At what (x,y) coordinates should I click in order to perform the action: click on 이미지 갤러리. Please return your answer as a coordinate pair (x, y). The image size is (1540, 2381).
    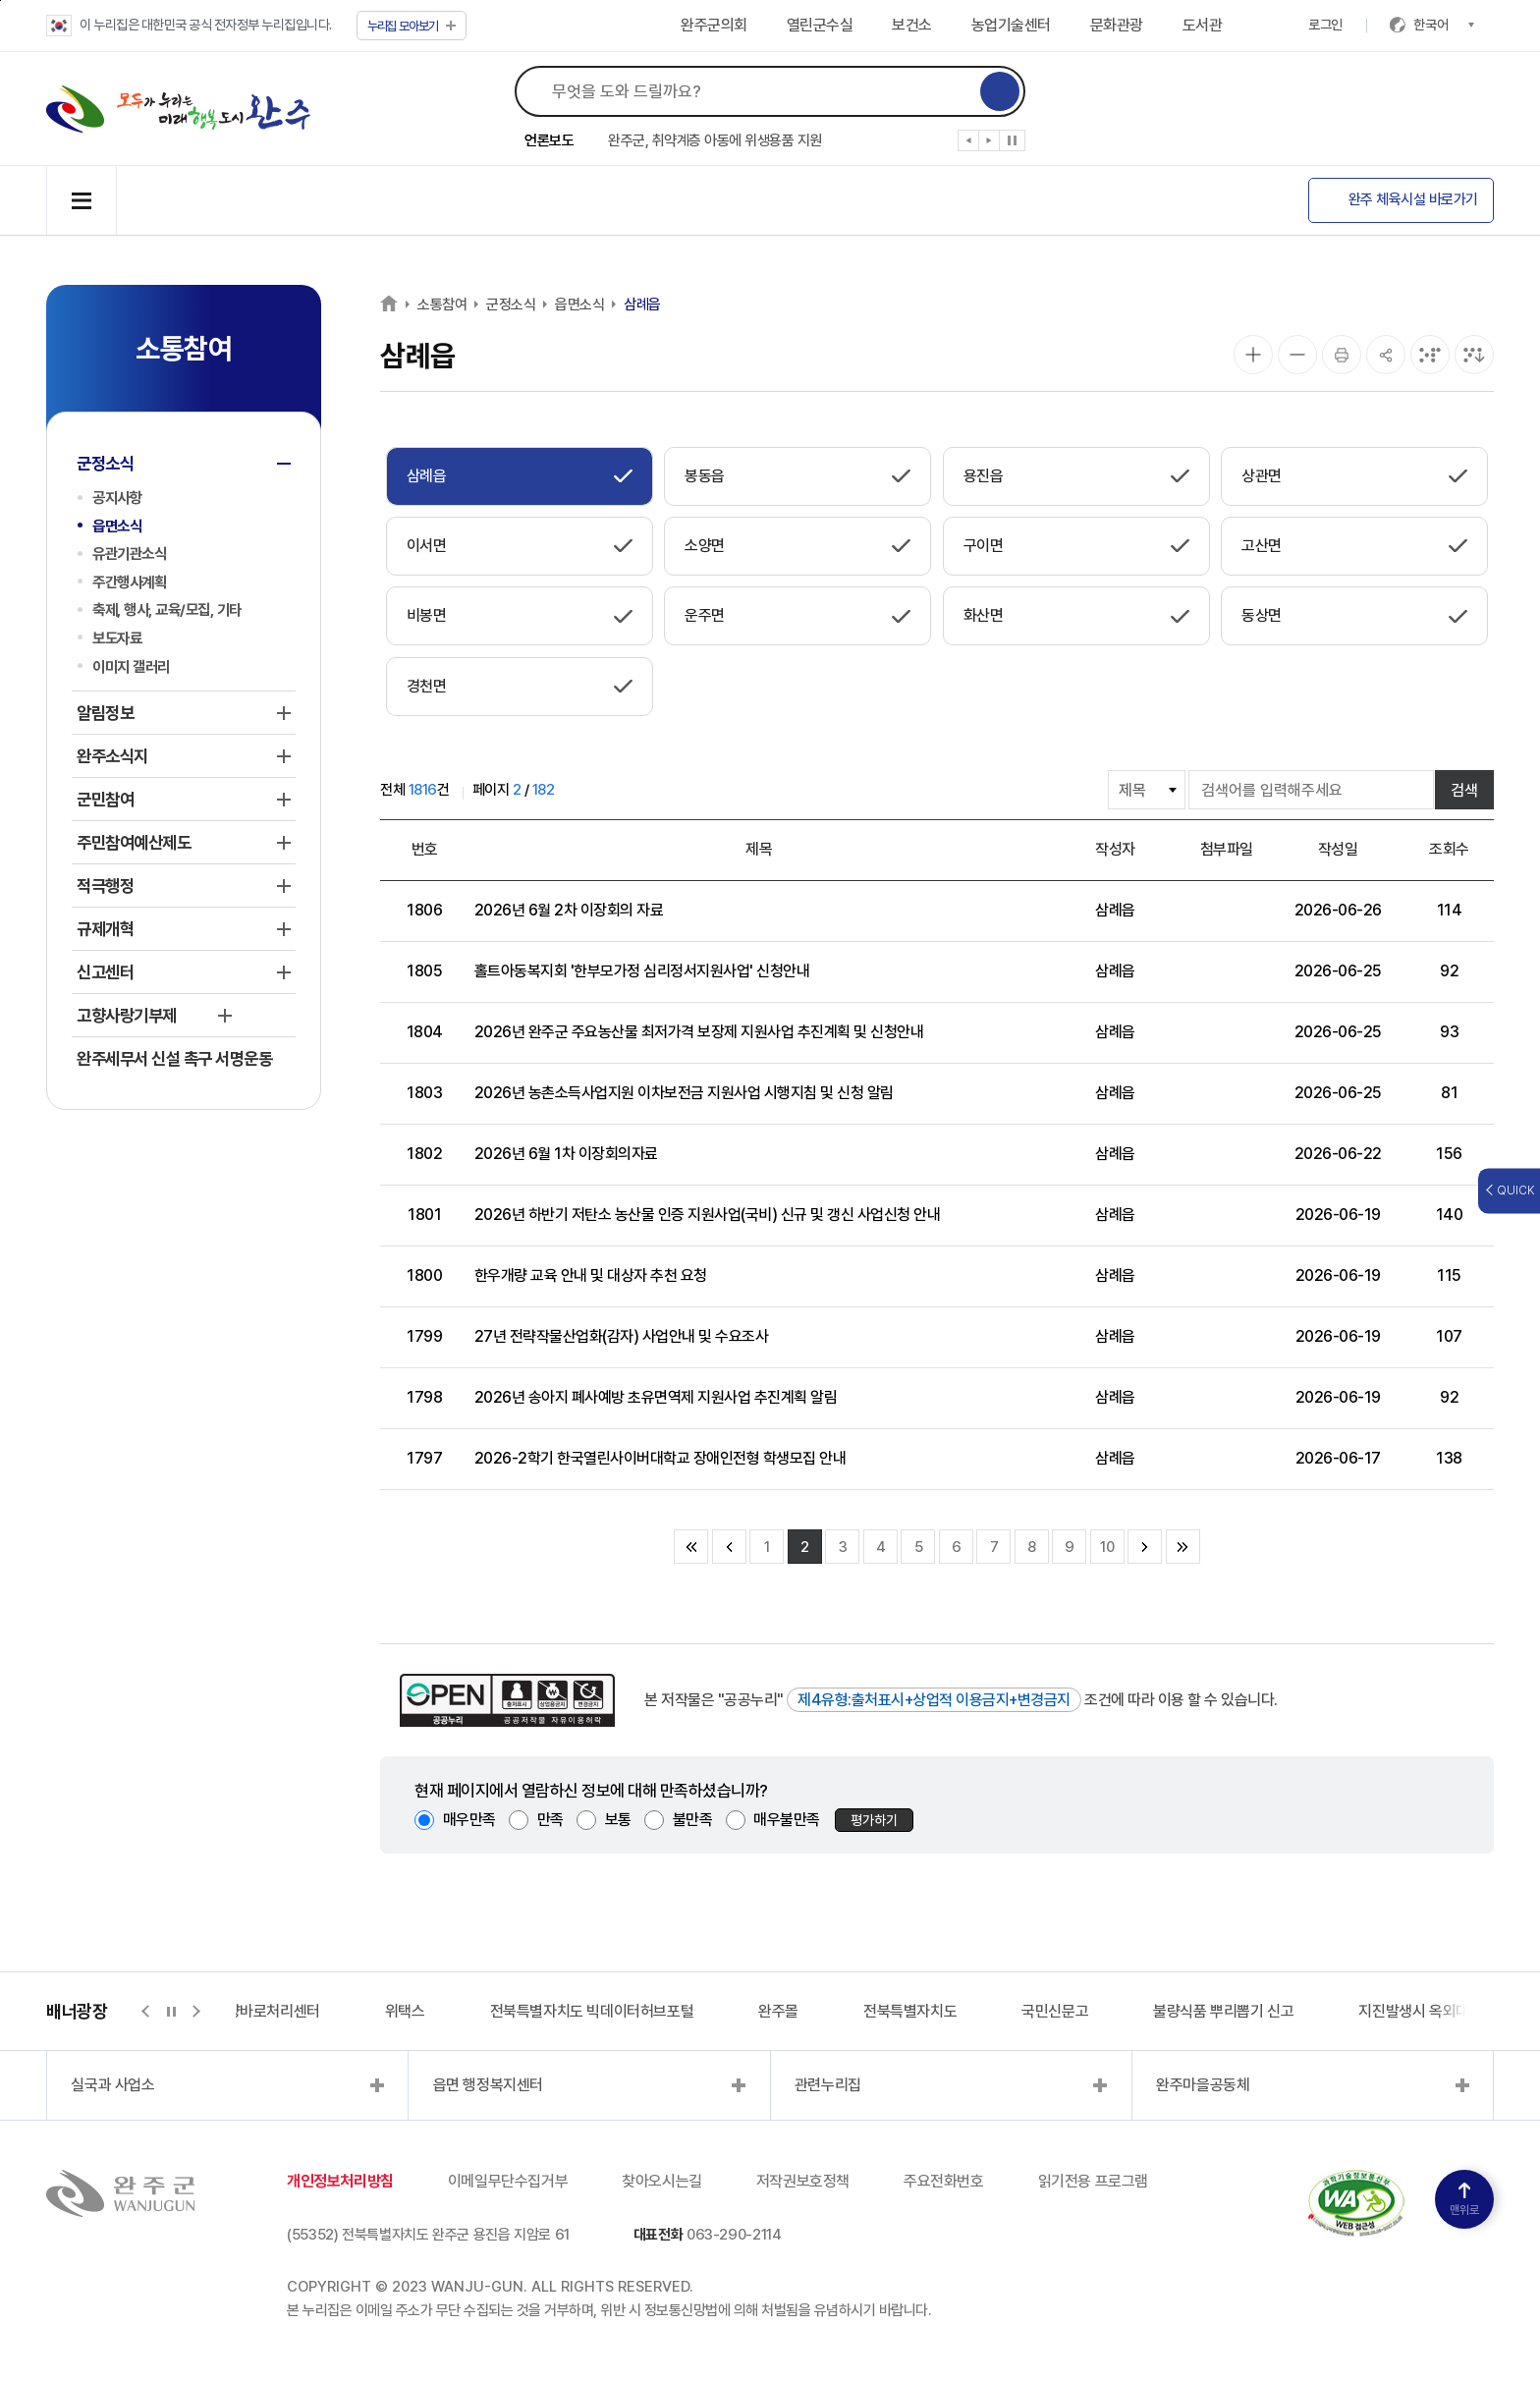
    Looking at the image, I should click on (131, 666).